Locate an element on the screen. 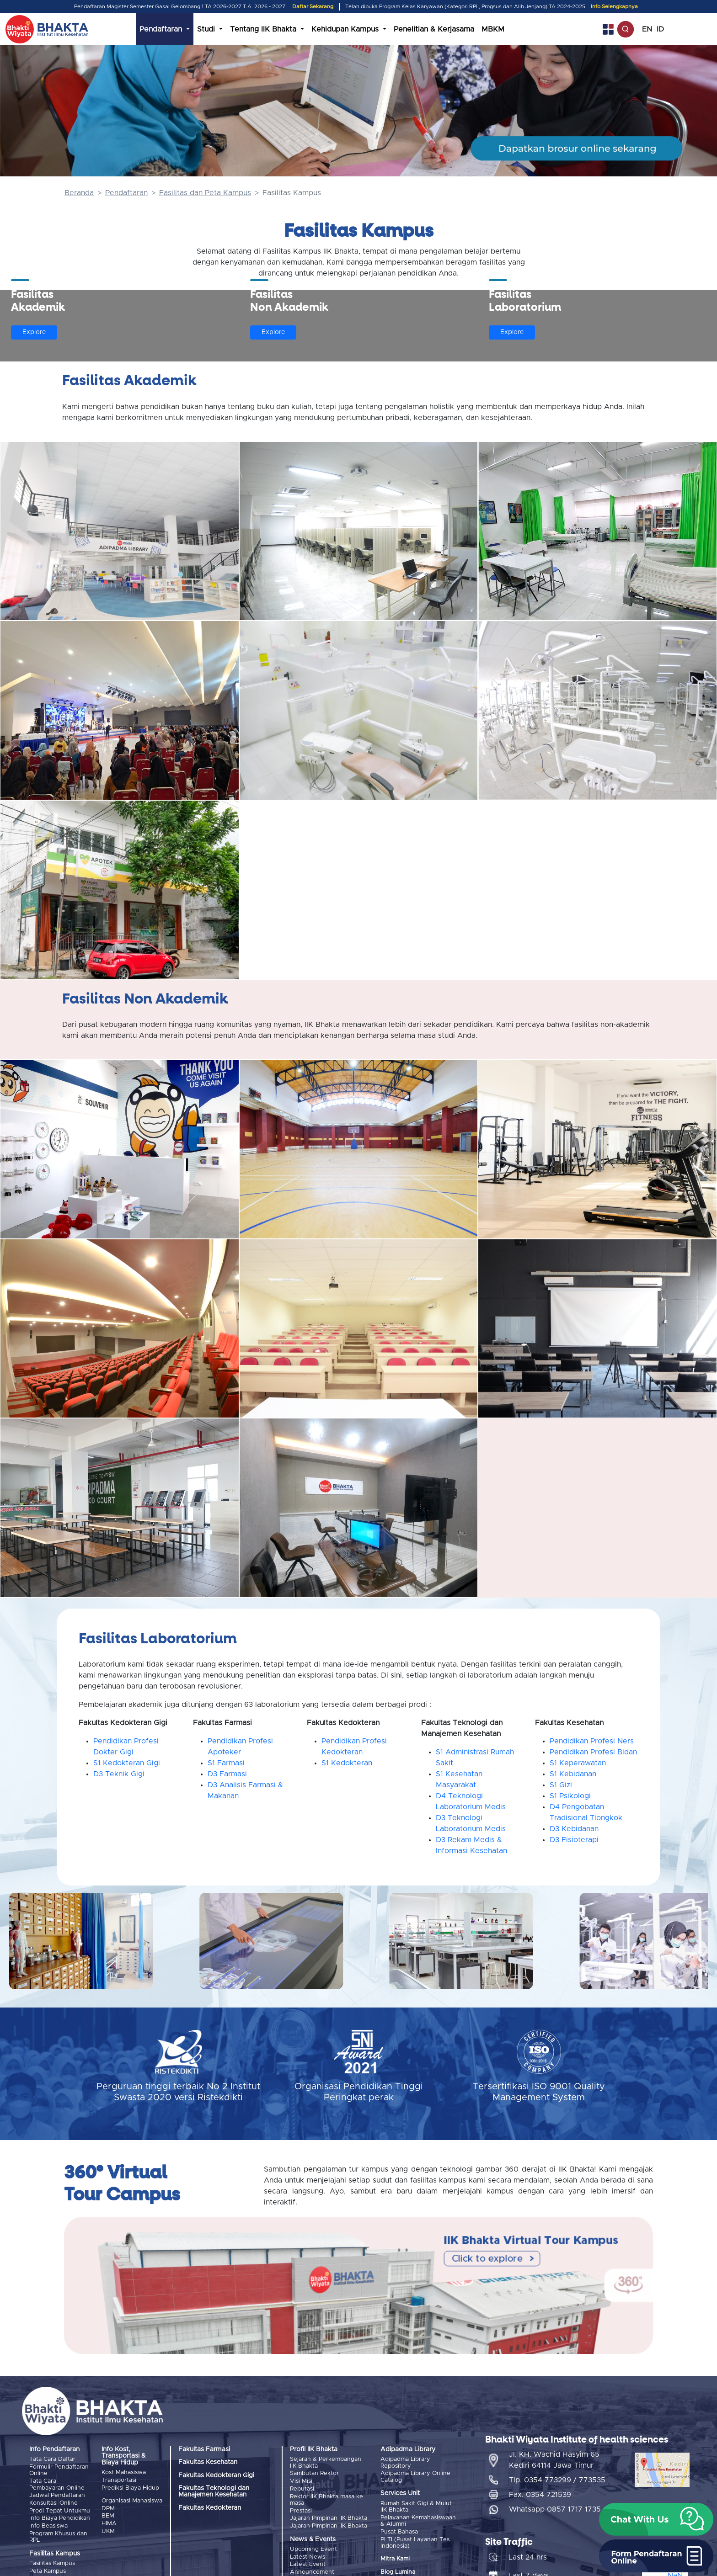 Image resolution: width=717 pixels, height=2576 pixels. S1 Kedokteran is located at coordinates (346, 1763).